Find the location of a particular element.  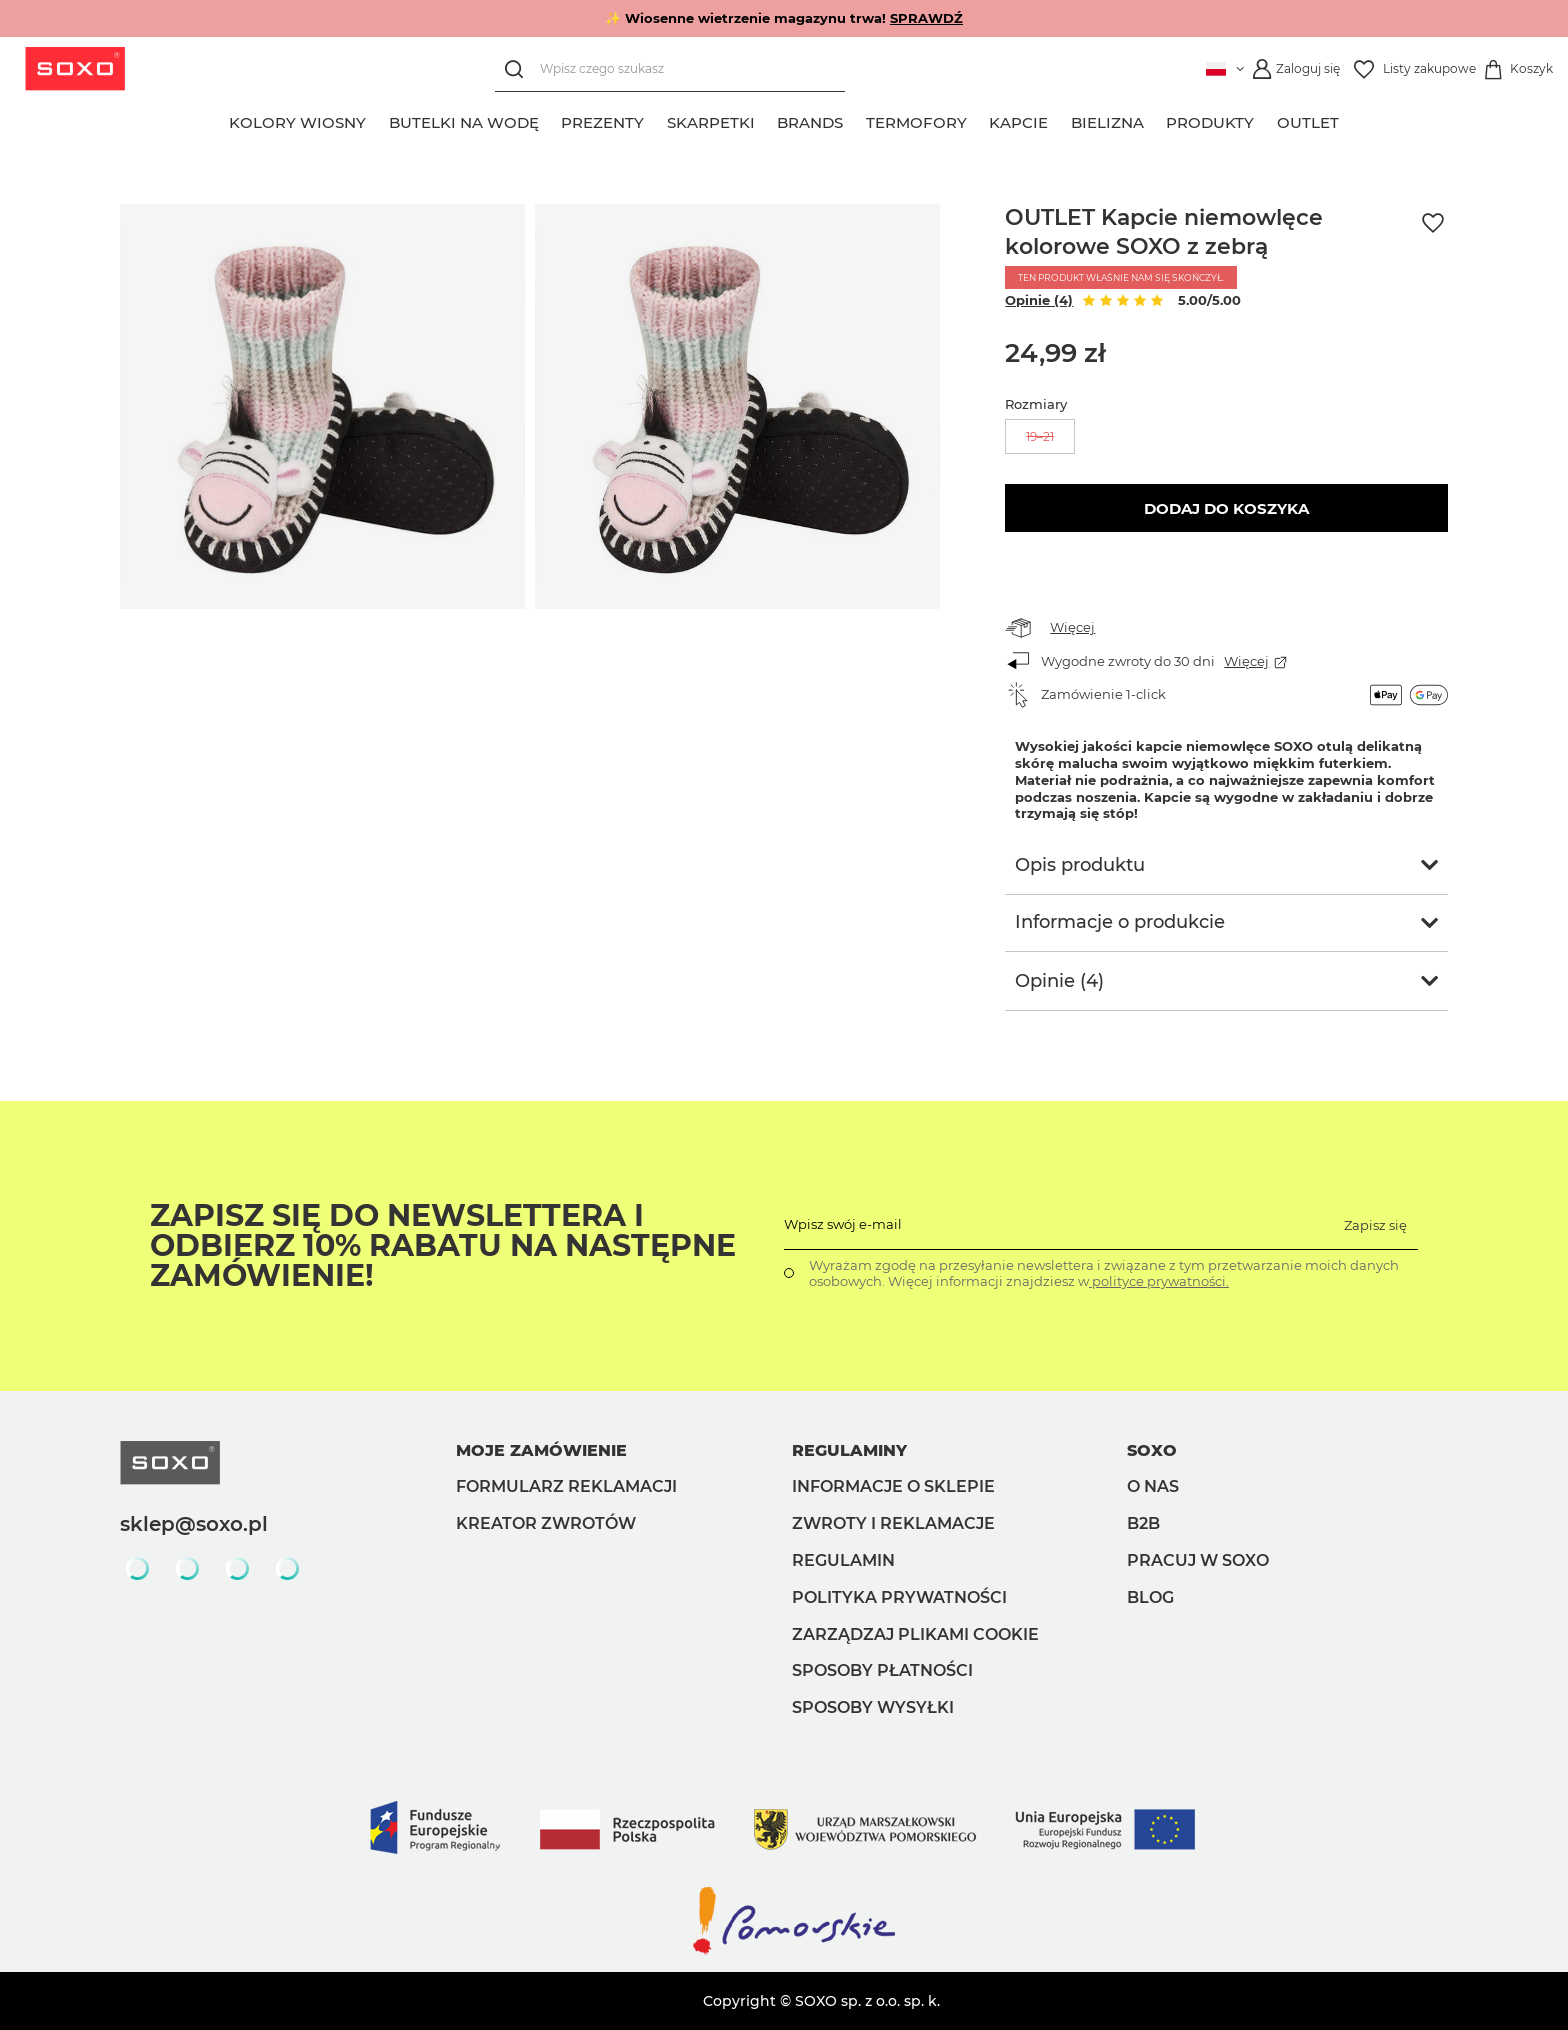

Moje zamówienie is located at coordinates (541, 1450).